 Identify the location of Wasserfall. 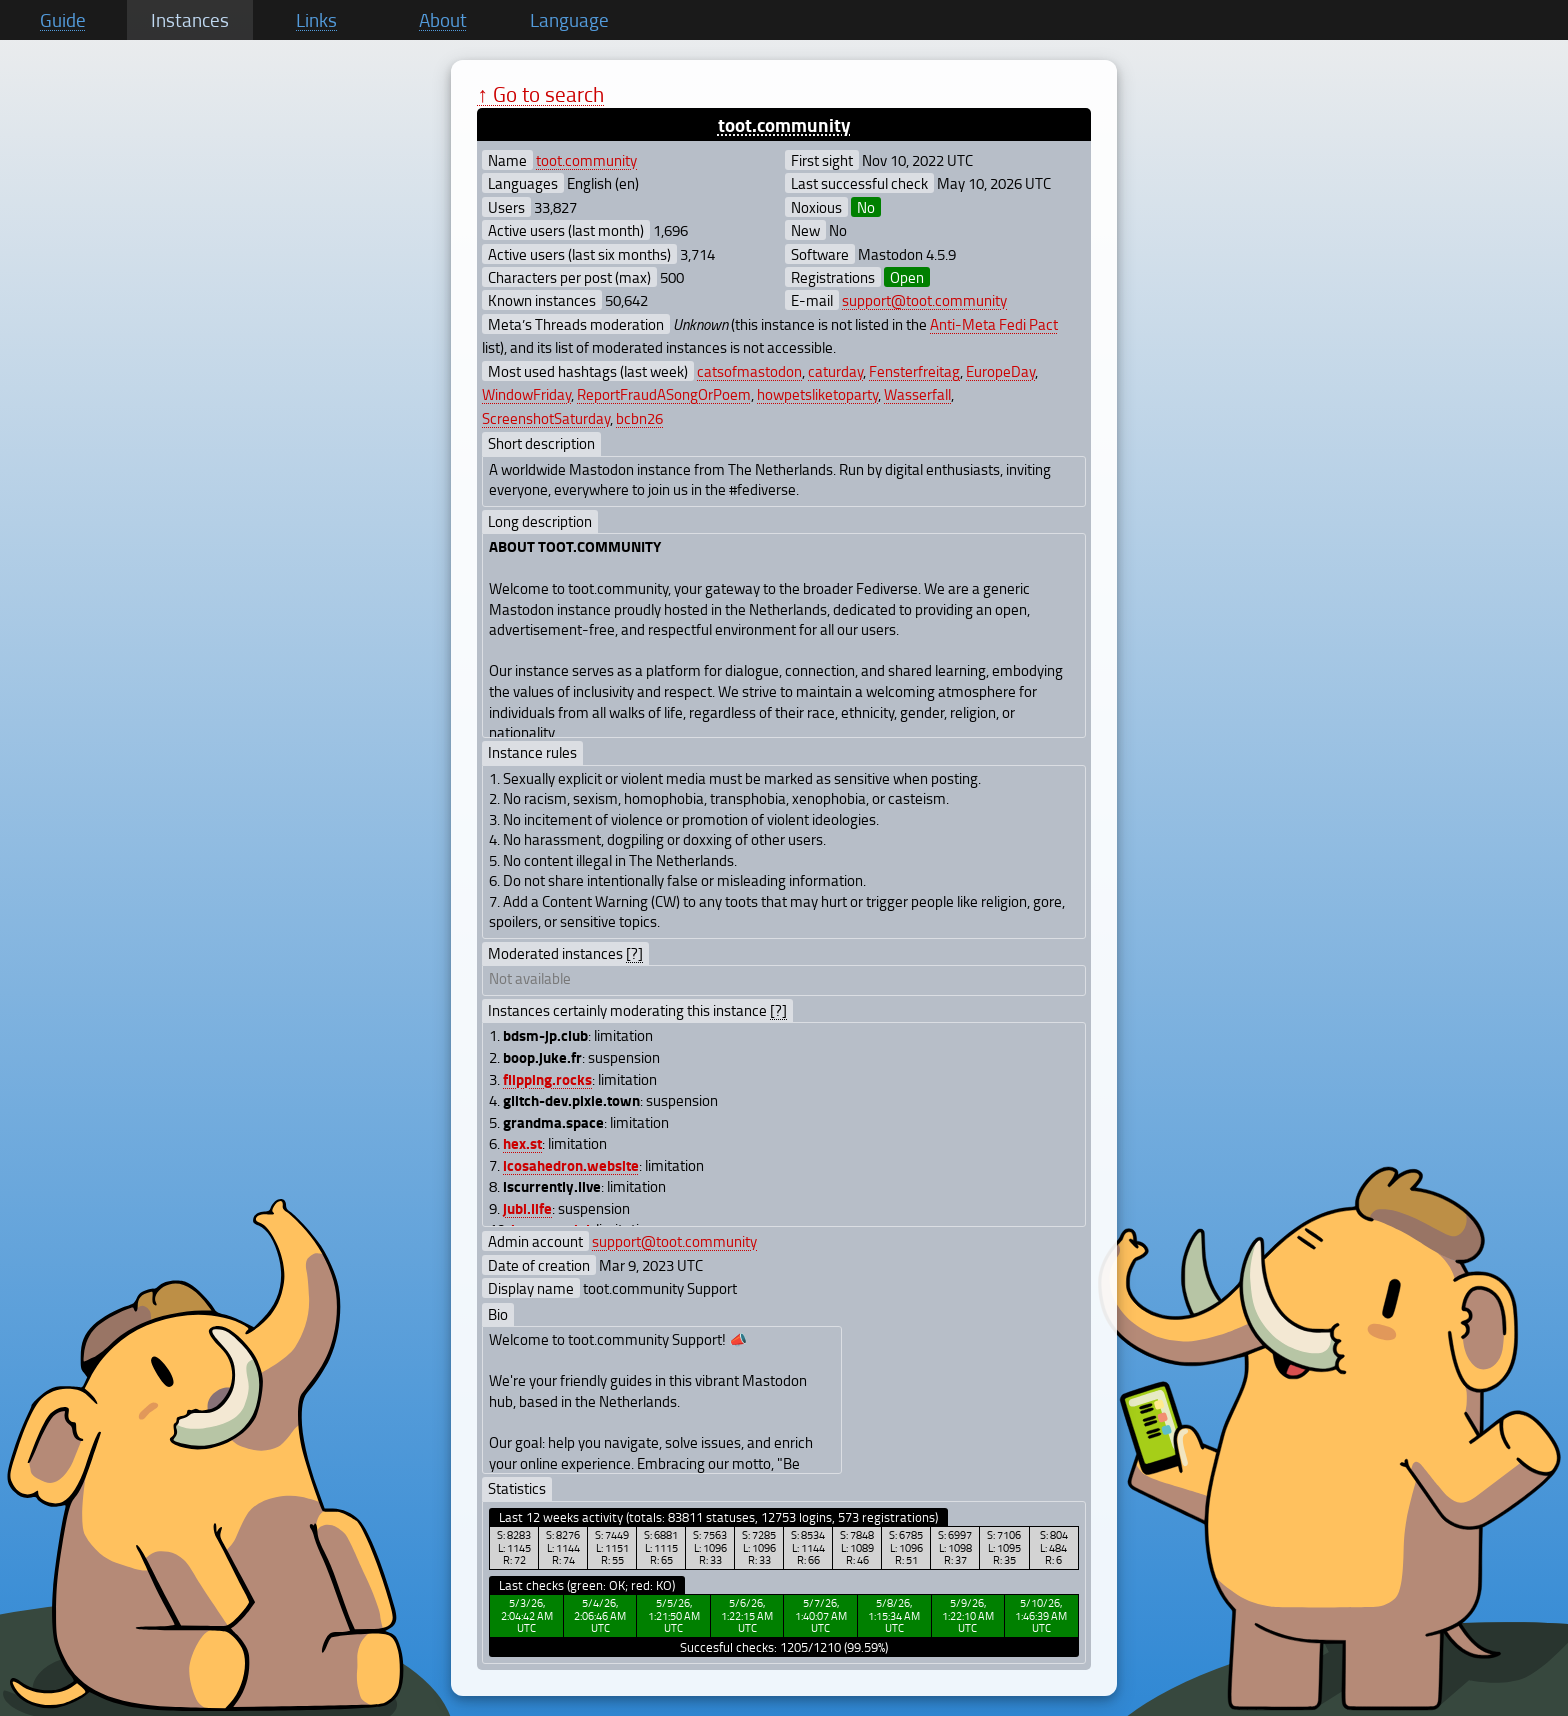
(917, 394).